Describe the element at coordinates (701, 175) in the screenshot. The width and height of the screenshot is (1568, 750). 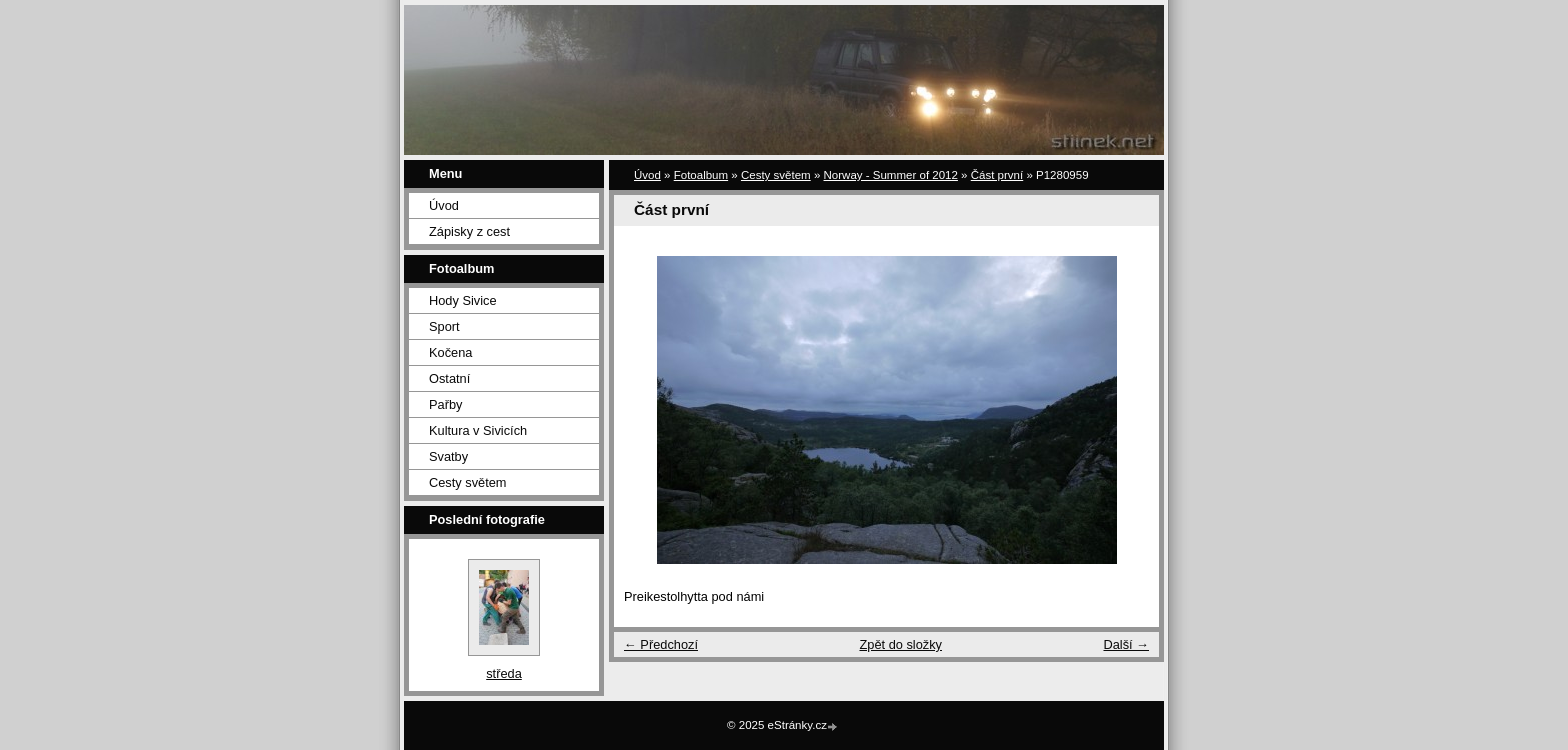
I see `Fotoalbum` at that location.